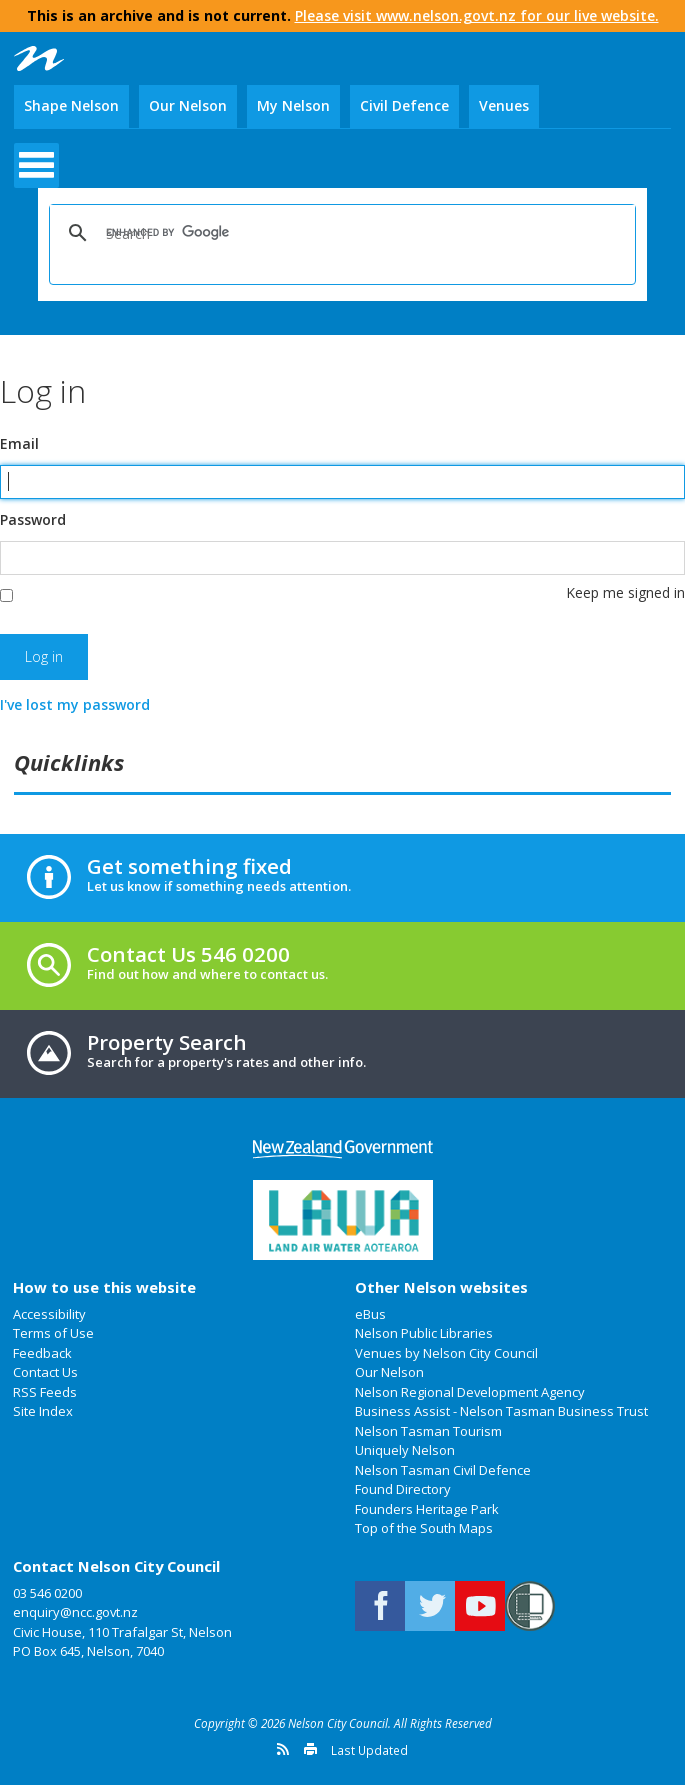 The height and width of the screenshot is (1785, 685). I want to click on Land Air Water Aotearoa, so click(343, 1220).